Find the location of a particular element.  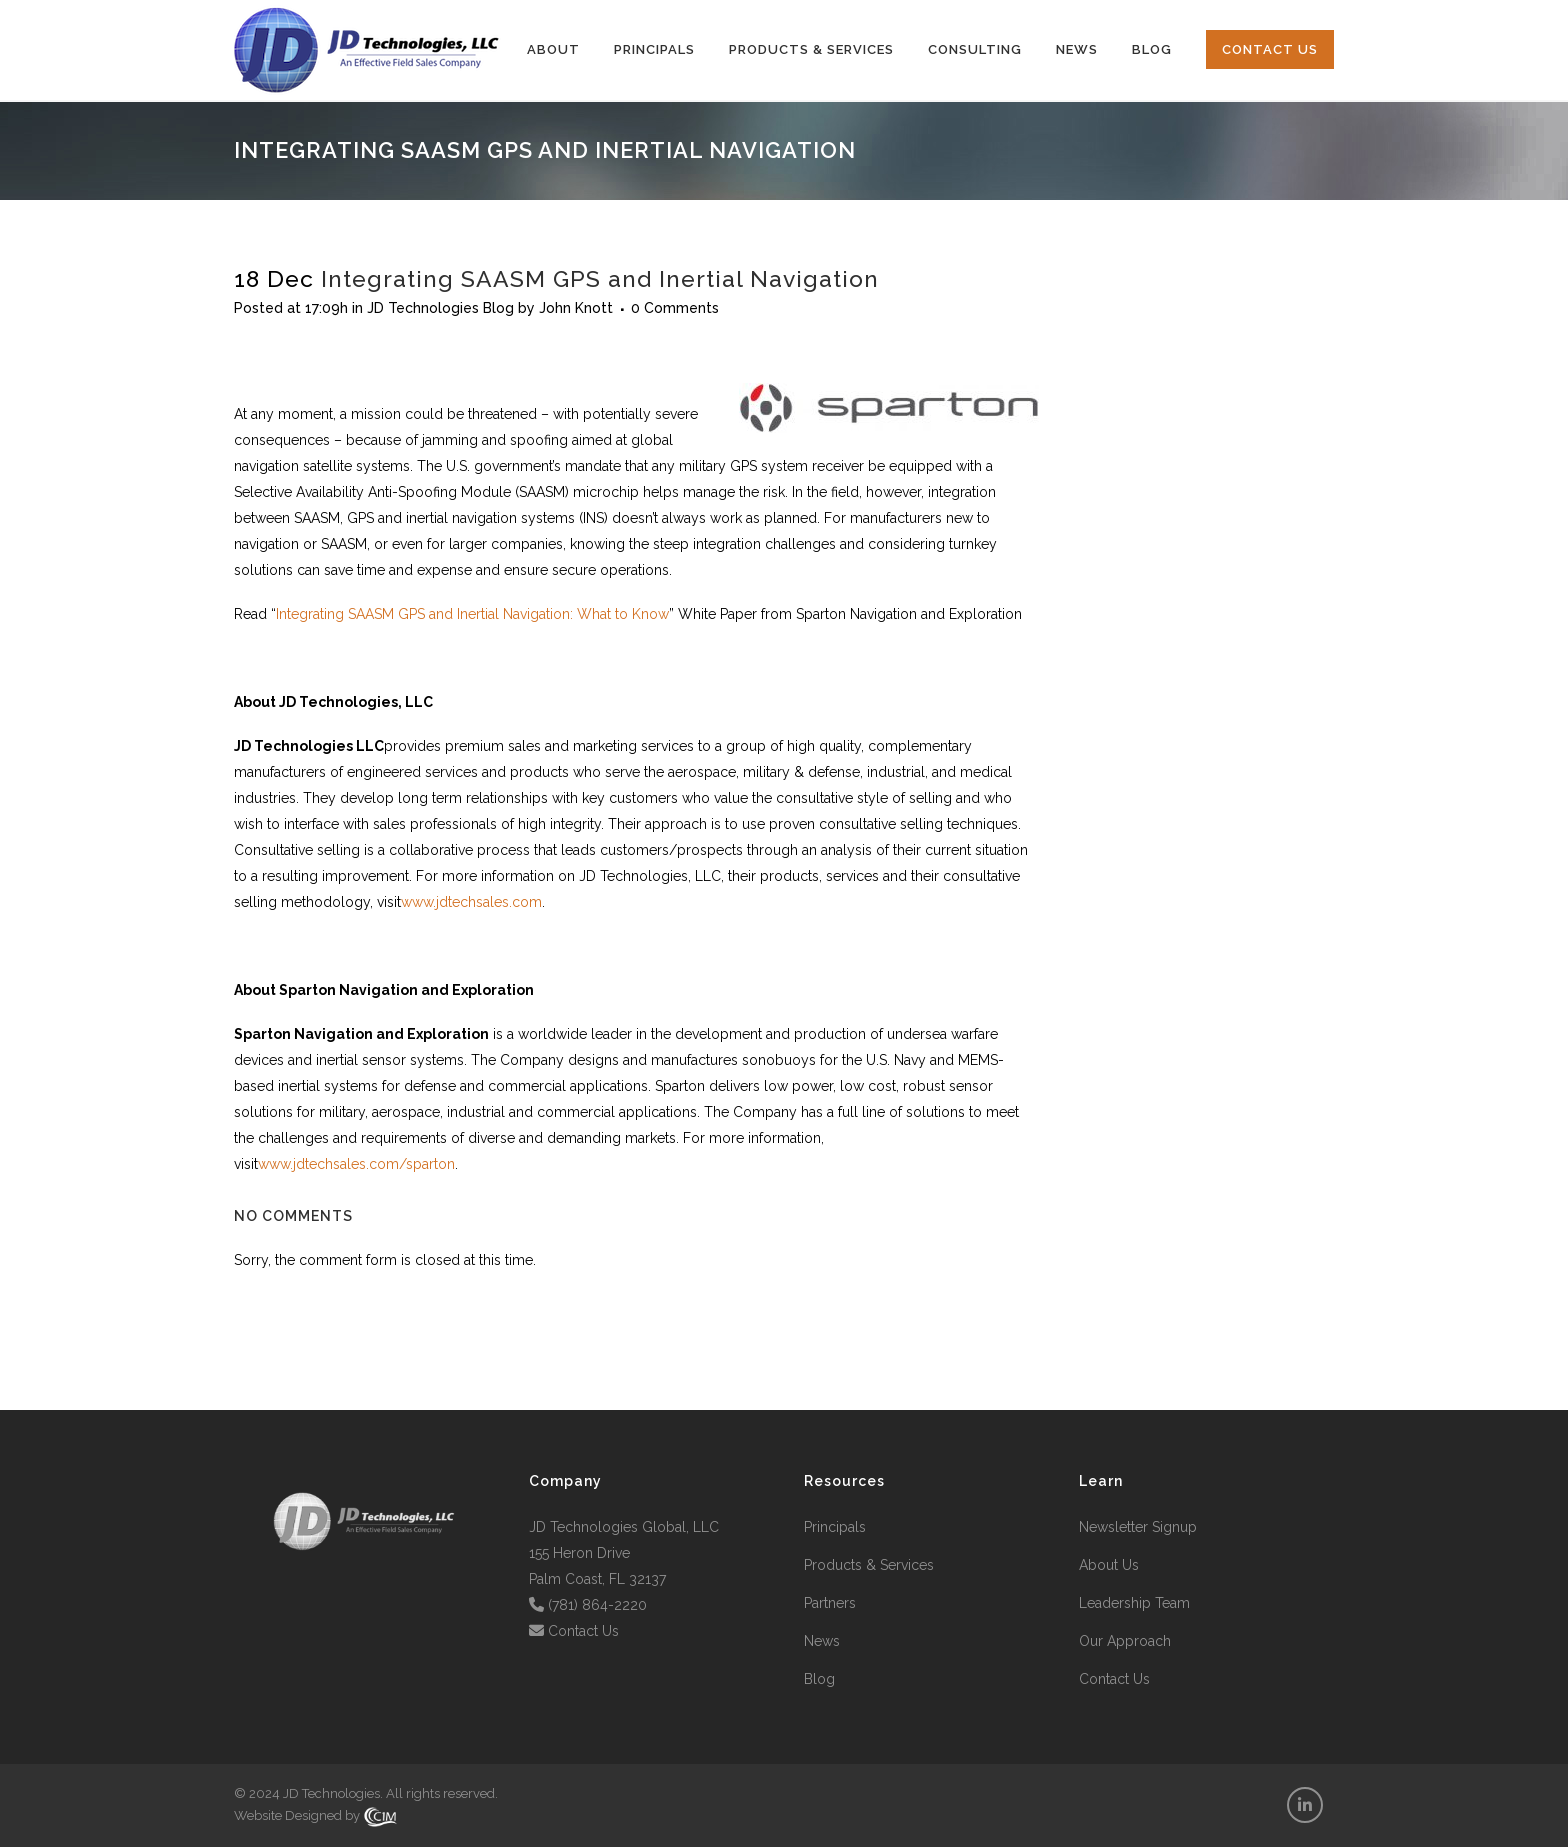

www.jdtechsales.com/sparton is located at coordinates (356, 1164).